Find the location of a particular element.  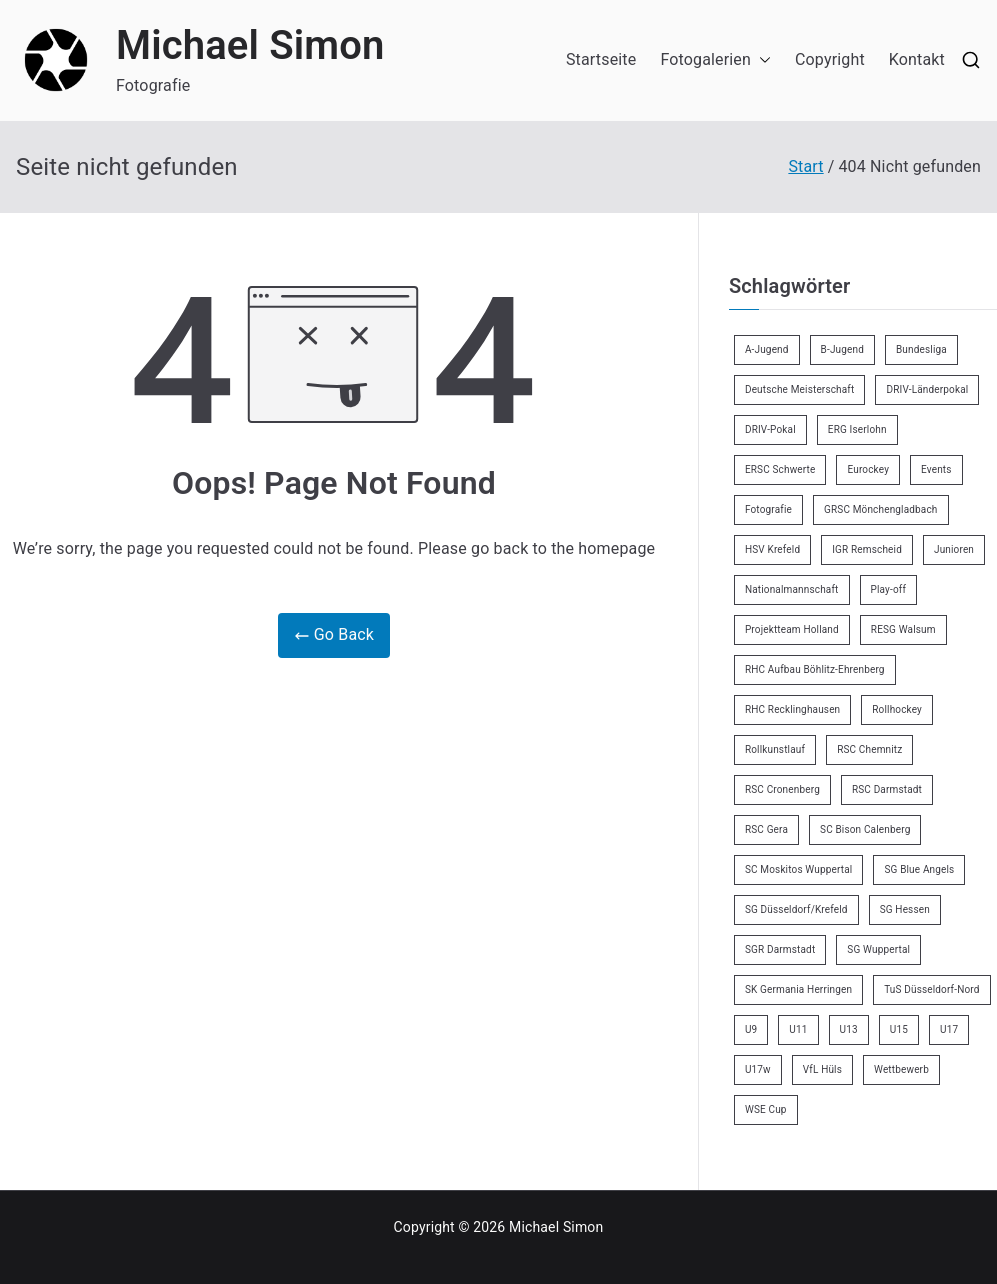

Eurockey [Eurockey (6 Einträge)] is located at coordinates (868, 469).